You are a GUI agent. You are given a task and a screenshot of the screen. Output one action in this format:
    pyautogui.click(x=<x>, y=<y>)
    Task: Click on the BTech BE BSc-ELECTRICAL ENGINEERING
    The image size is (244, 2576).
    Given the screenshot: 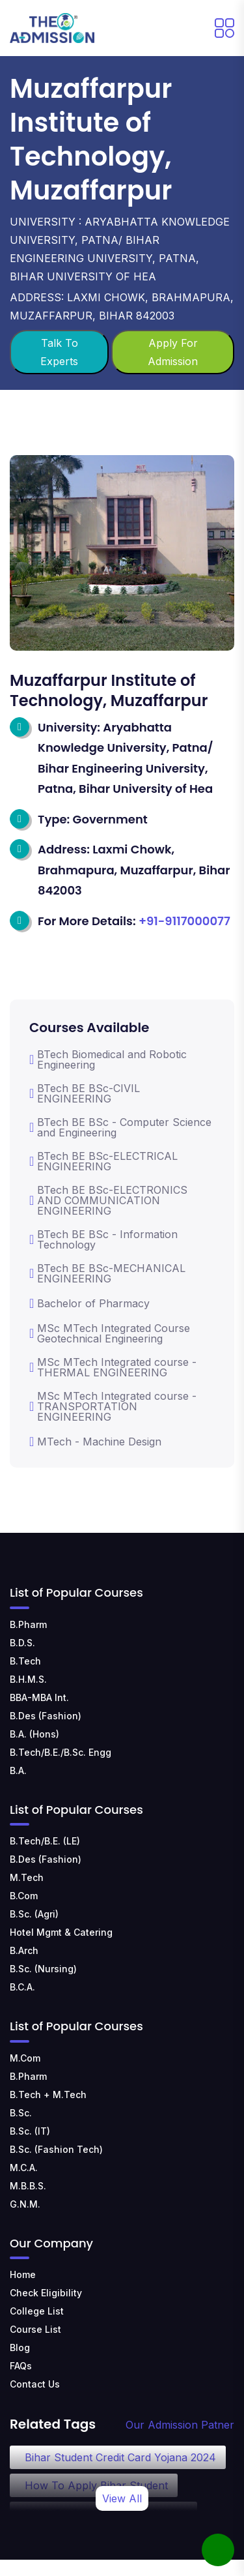 What is the action you would take?
    pyautogui.click(x=103, y=1161)
    